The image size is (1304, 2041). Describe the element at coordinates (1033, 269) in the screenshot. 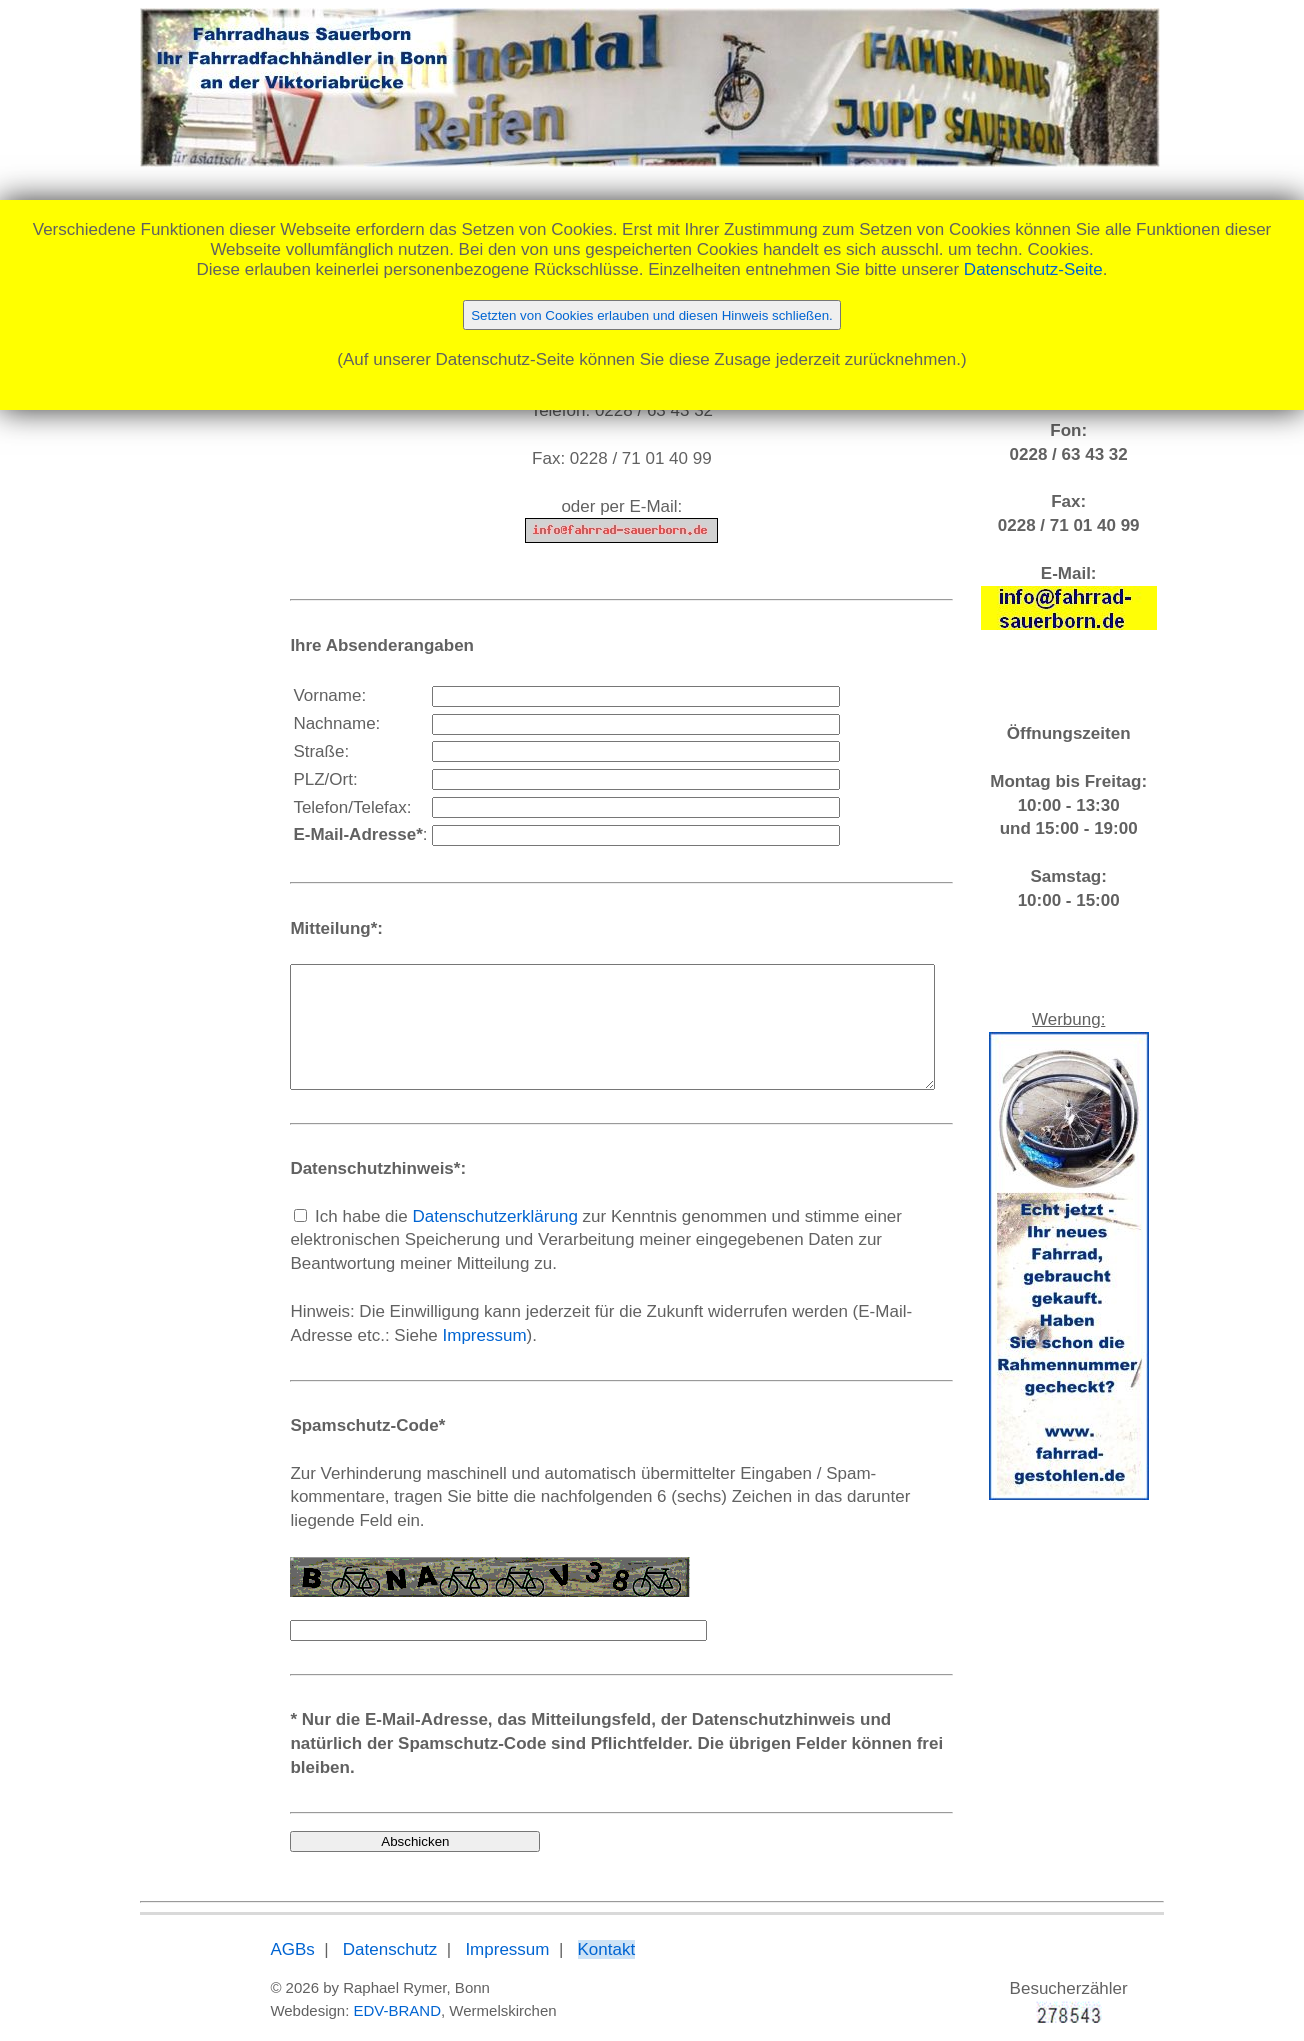

I see `Datenschutz-Seite` at that location.